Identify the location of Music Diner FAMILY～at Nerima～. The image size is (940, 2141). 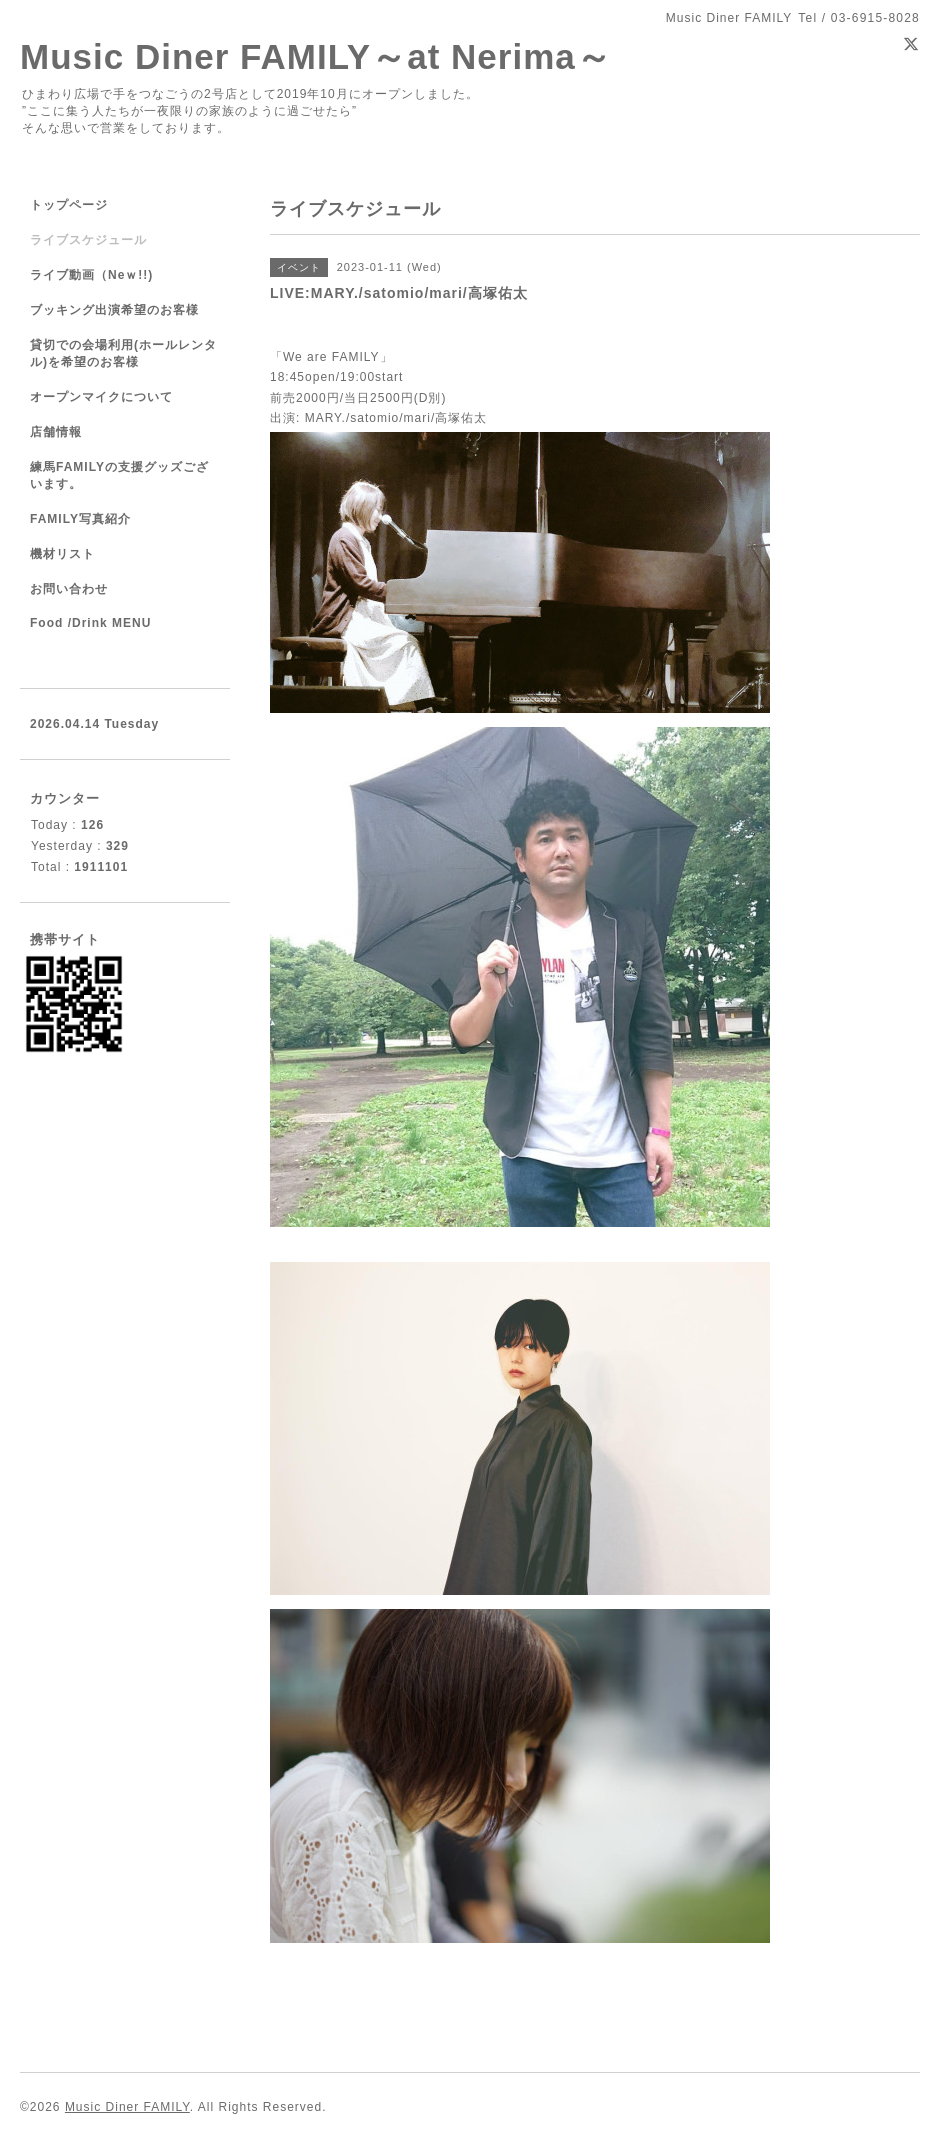
(316, 56).